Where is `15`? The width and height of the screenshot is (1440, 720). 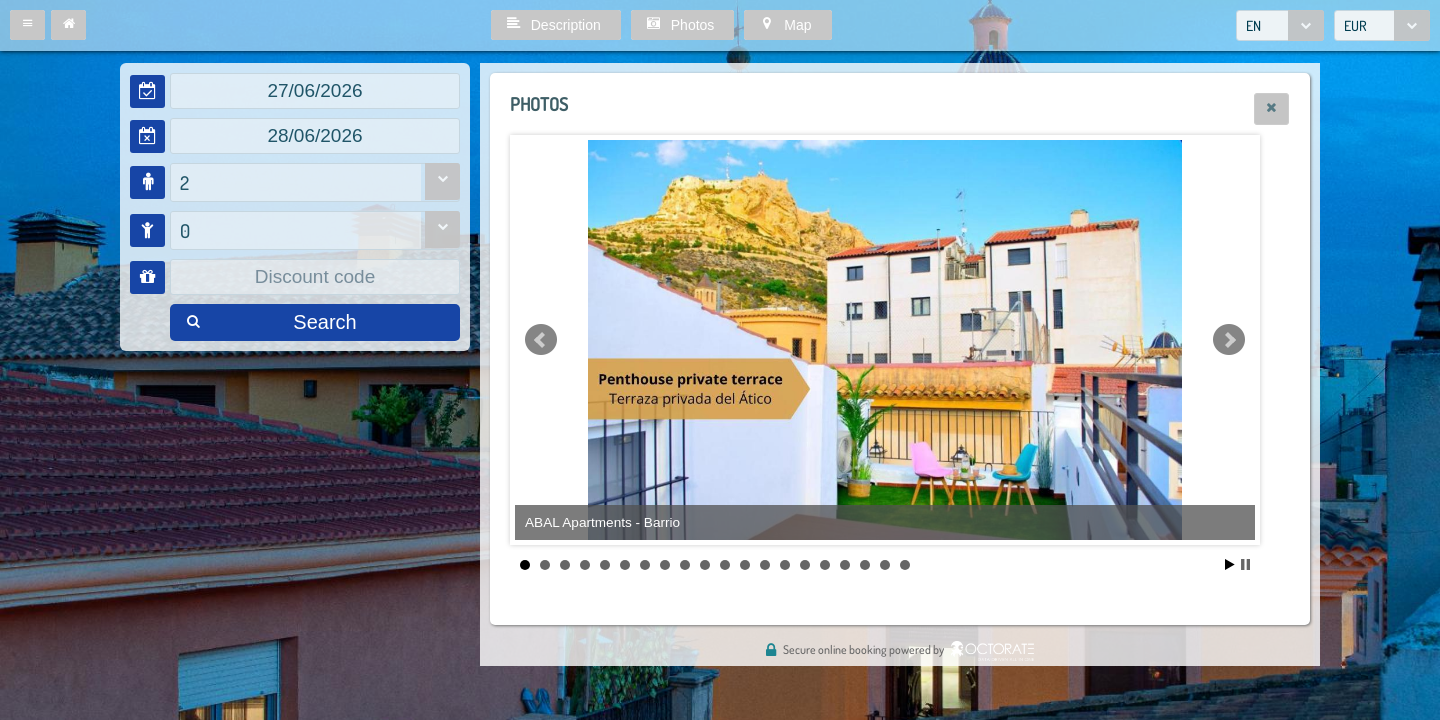
15 is located at coordinates (805, 565).